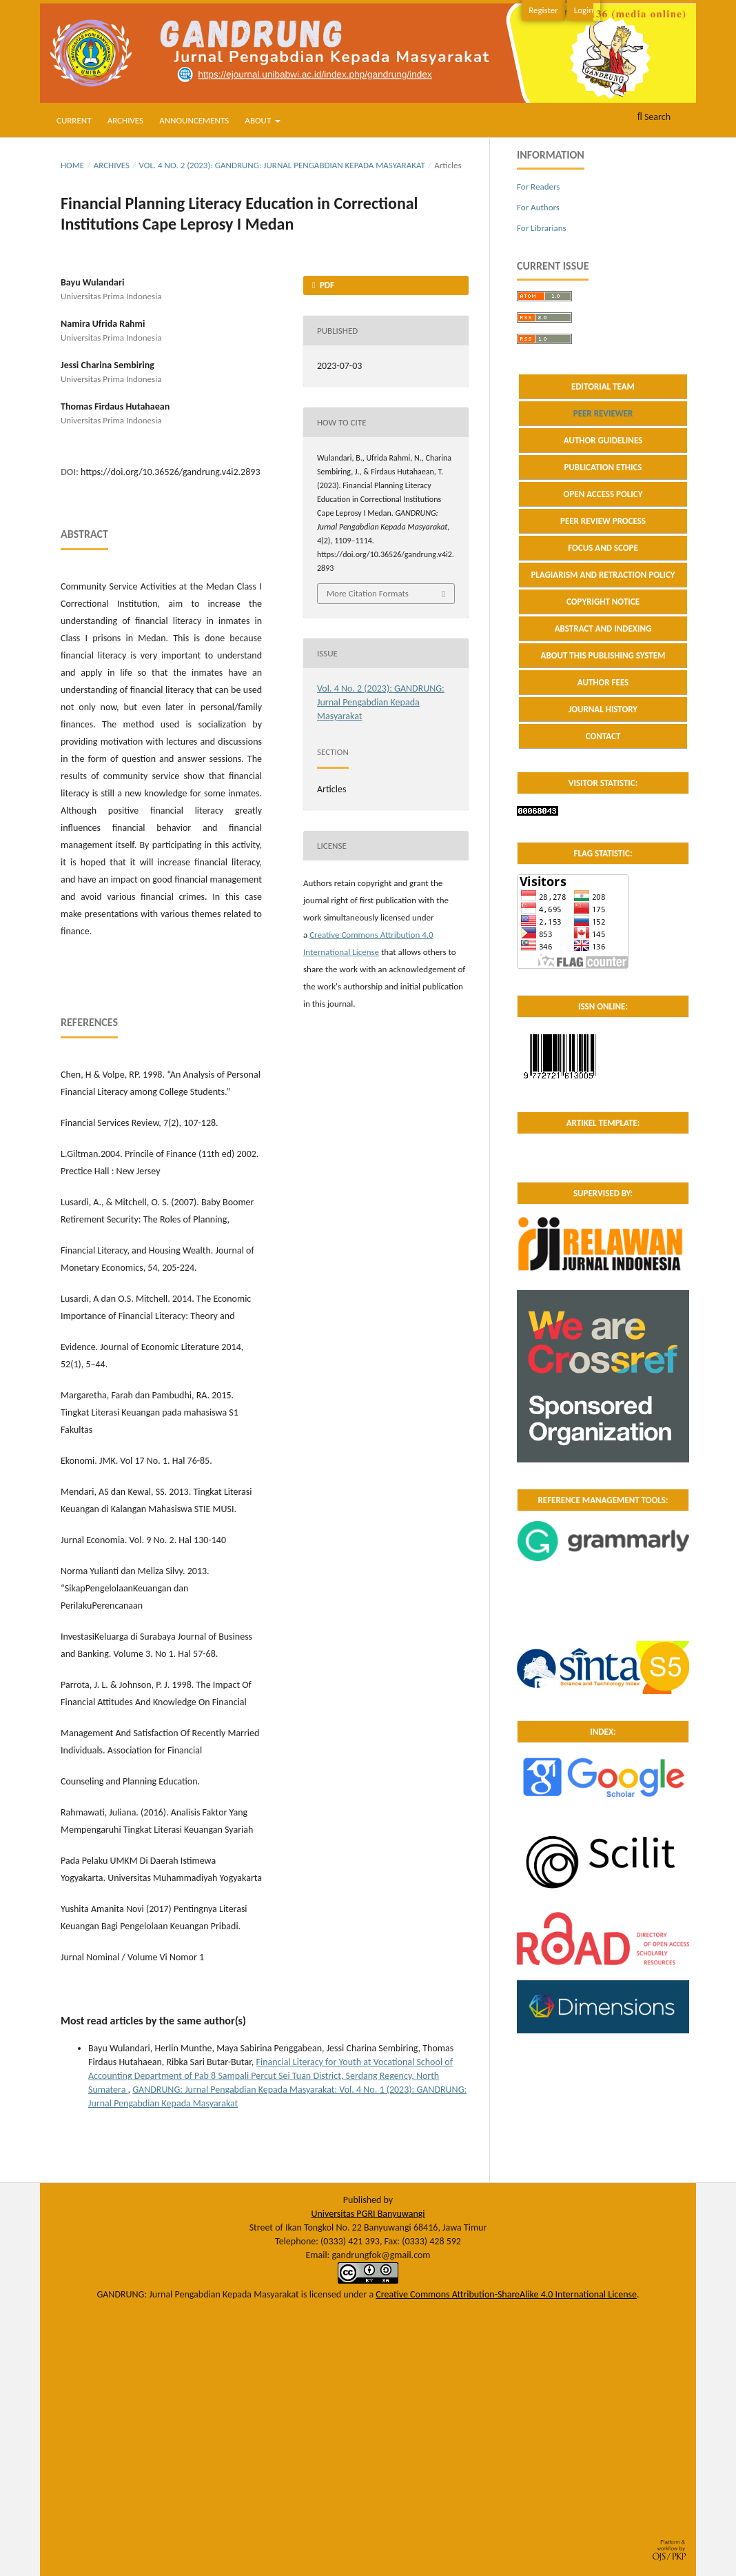 This screenshot has width=736, height=2576. What do you see at coordinates (603, 655) in the screenshot?
I see `ABOUT THIS PUBLISHING SYSTEM` at bounding box center [603, 655].